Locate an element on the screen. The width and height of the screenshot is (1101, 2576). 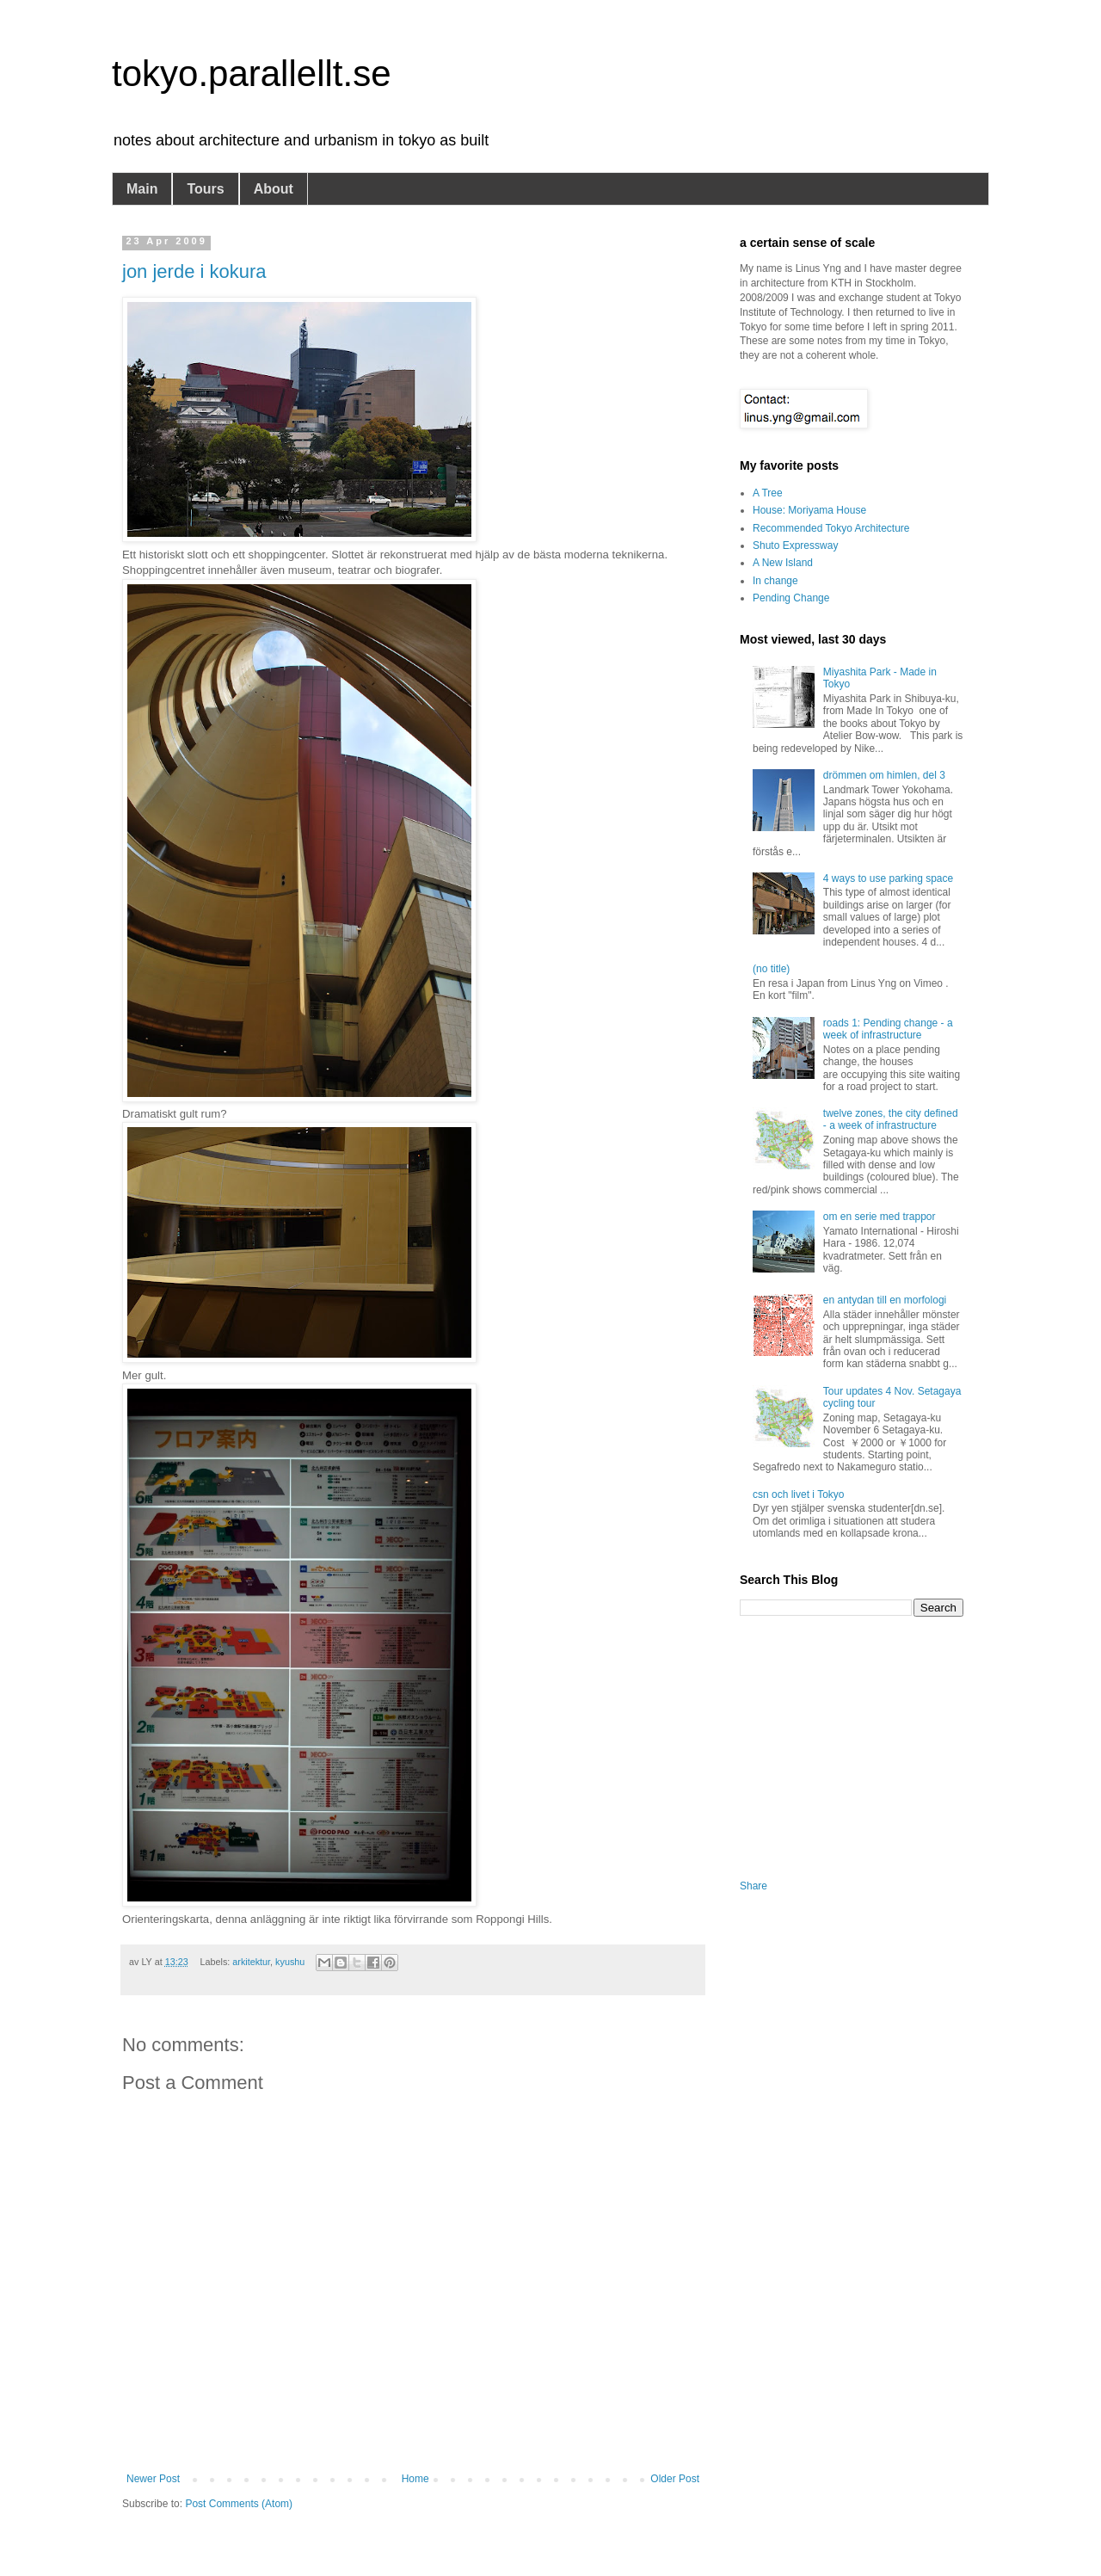
About is located at coordinates (273, 189).